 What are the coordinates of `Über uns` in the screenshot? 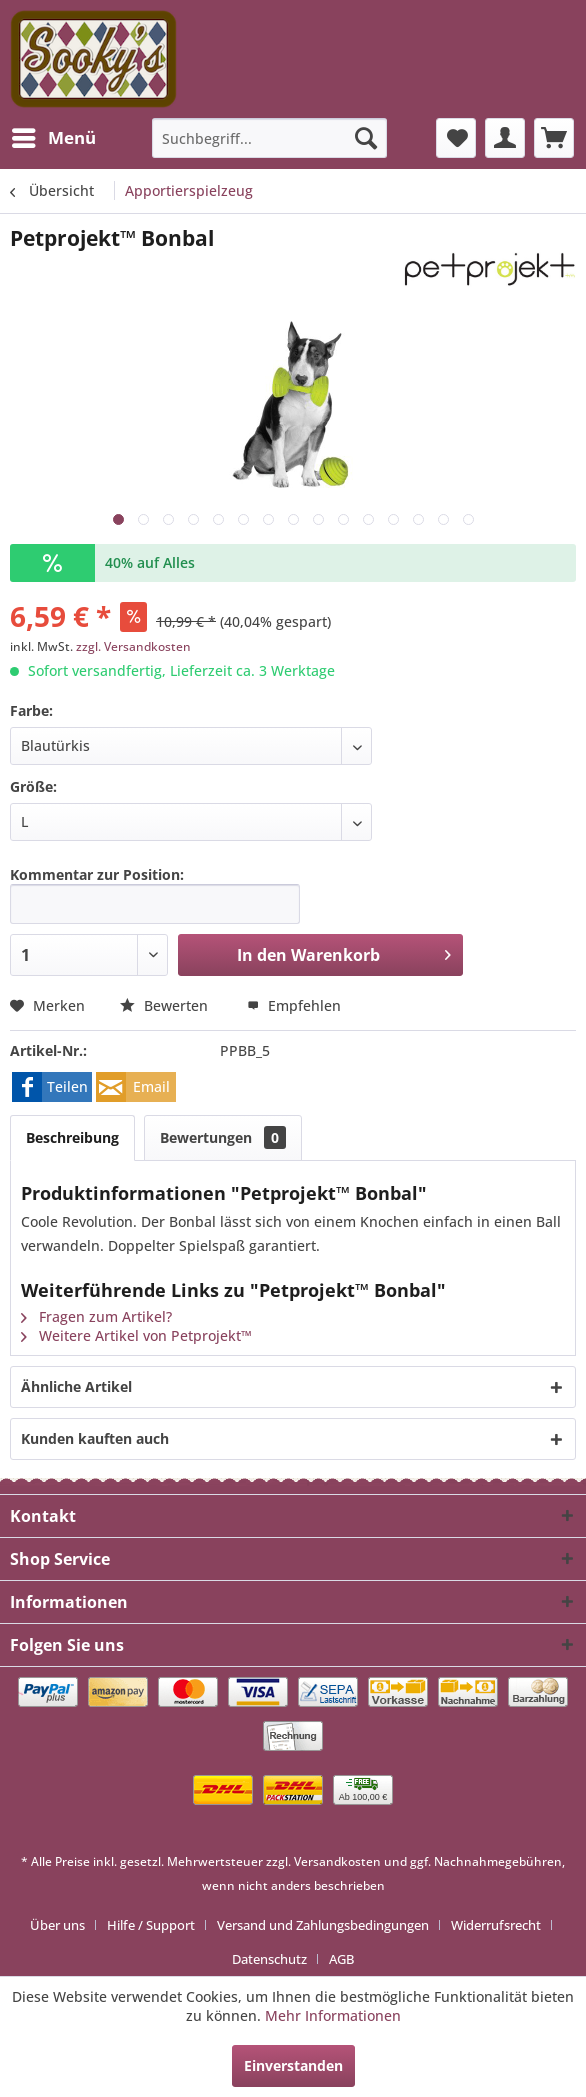 It's located at (57, 1925).